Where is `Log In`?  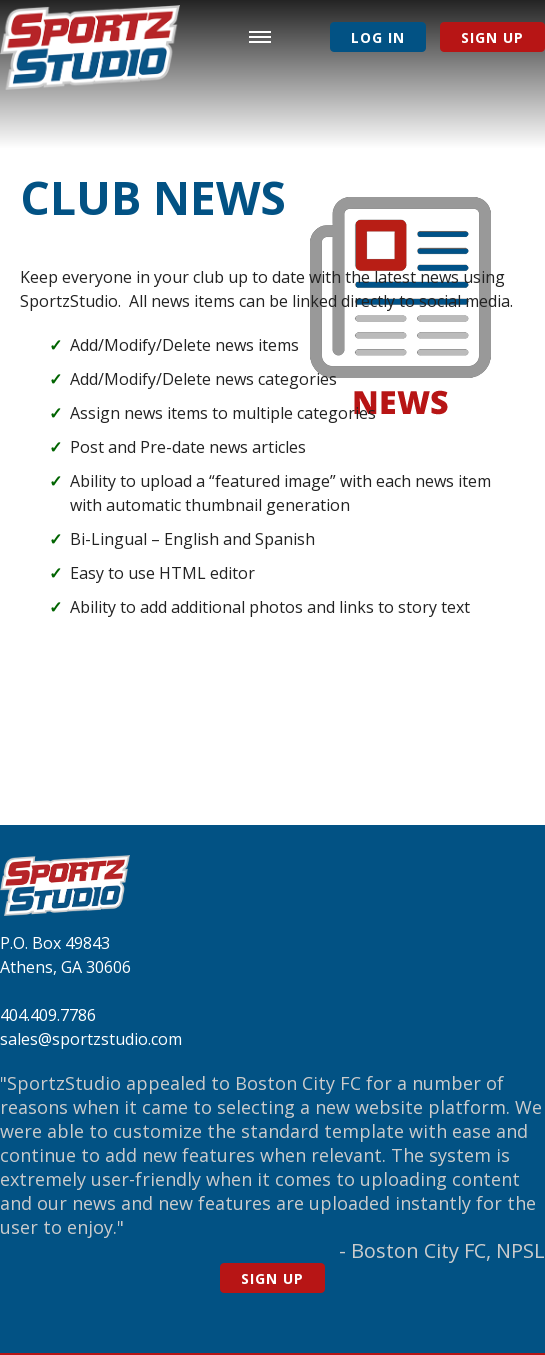 Log In is located at coordinates (378, 37).